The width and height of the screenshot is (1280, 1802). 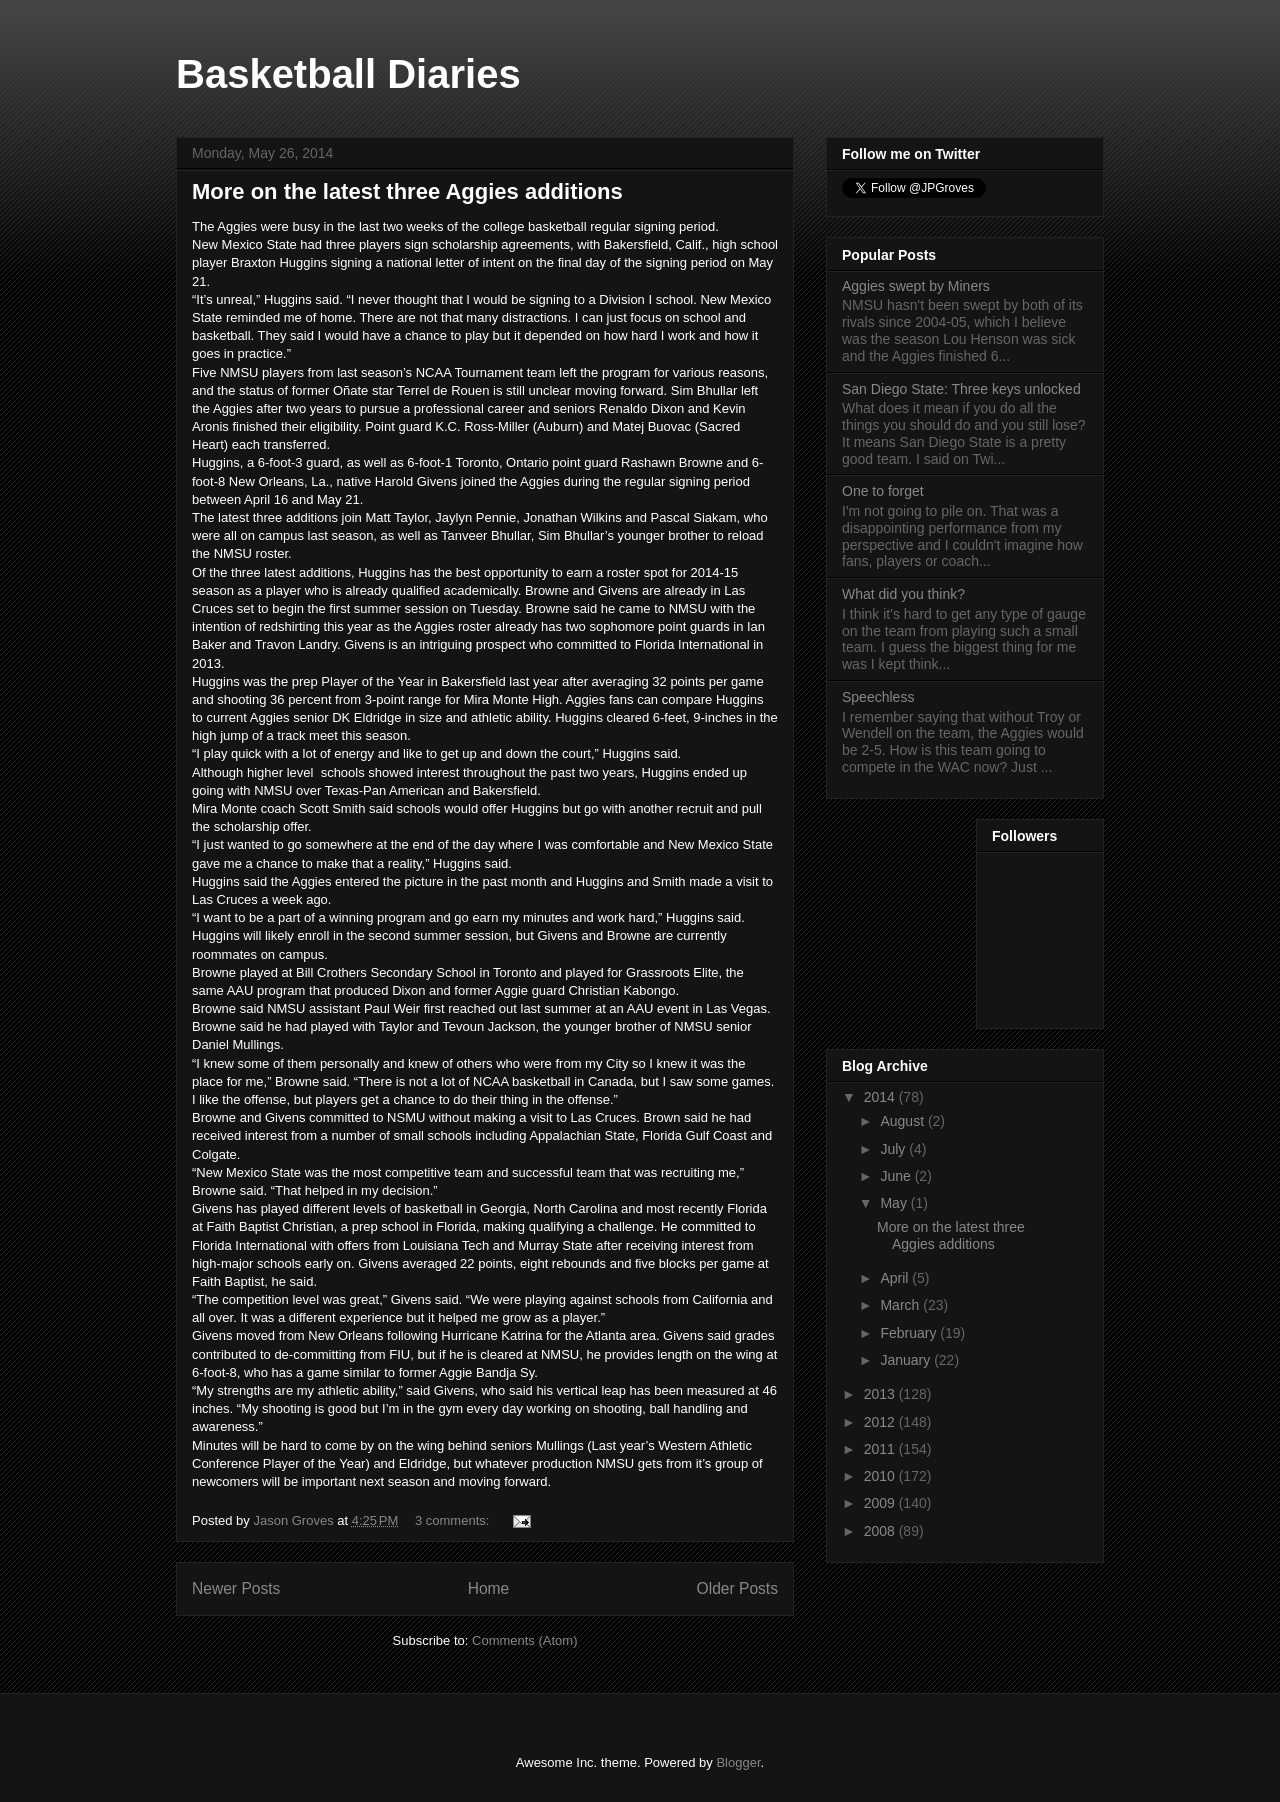 What do you see at coordinates (901, 1305) in the screenshot?
I see `March` at bounding box center [901, 1305].